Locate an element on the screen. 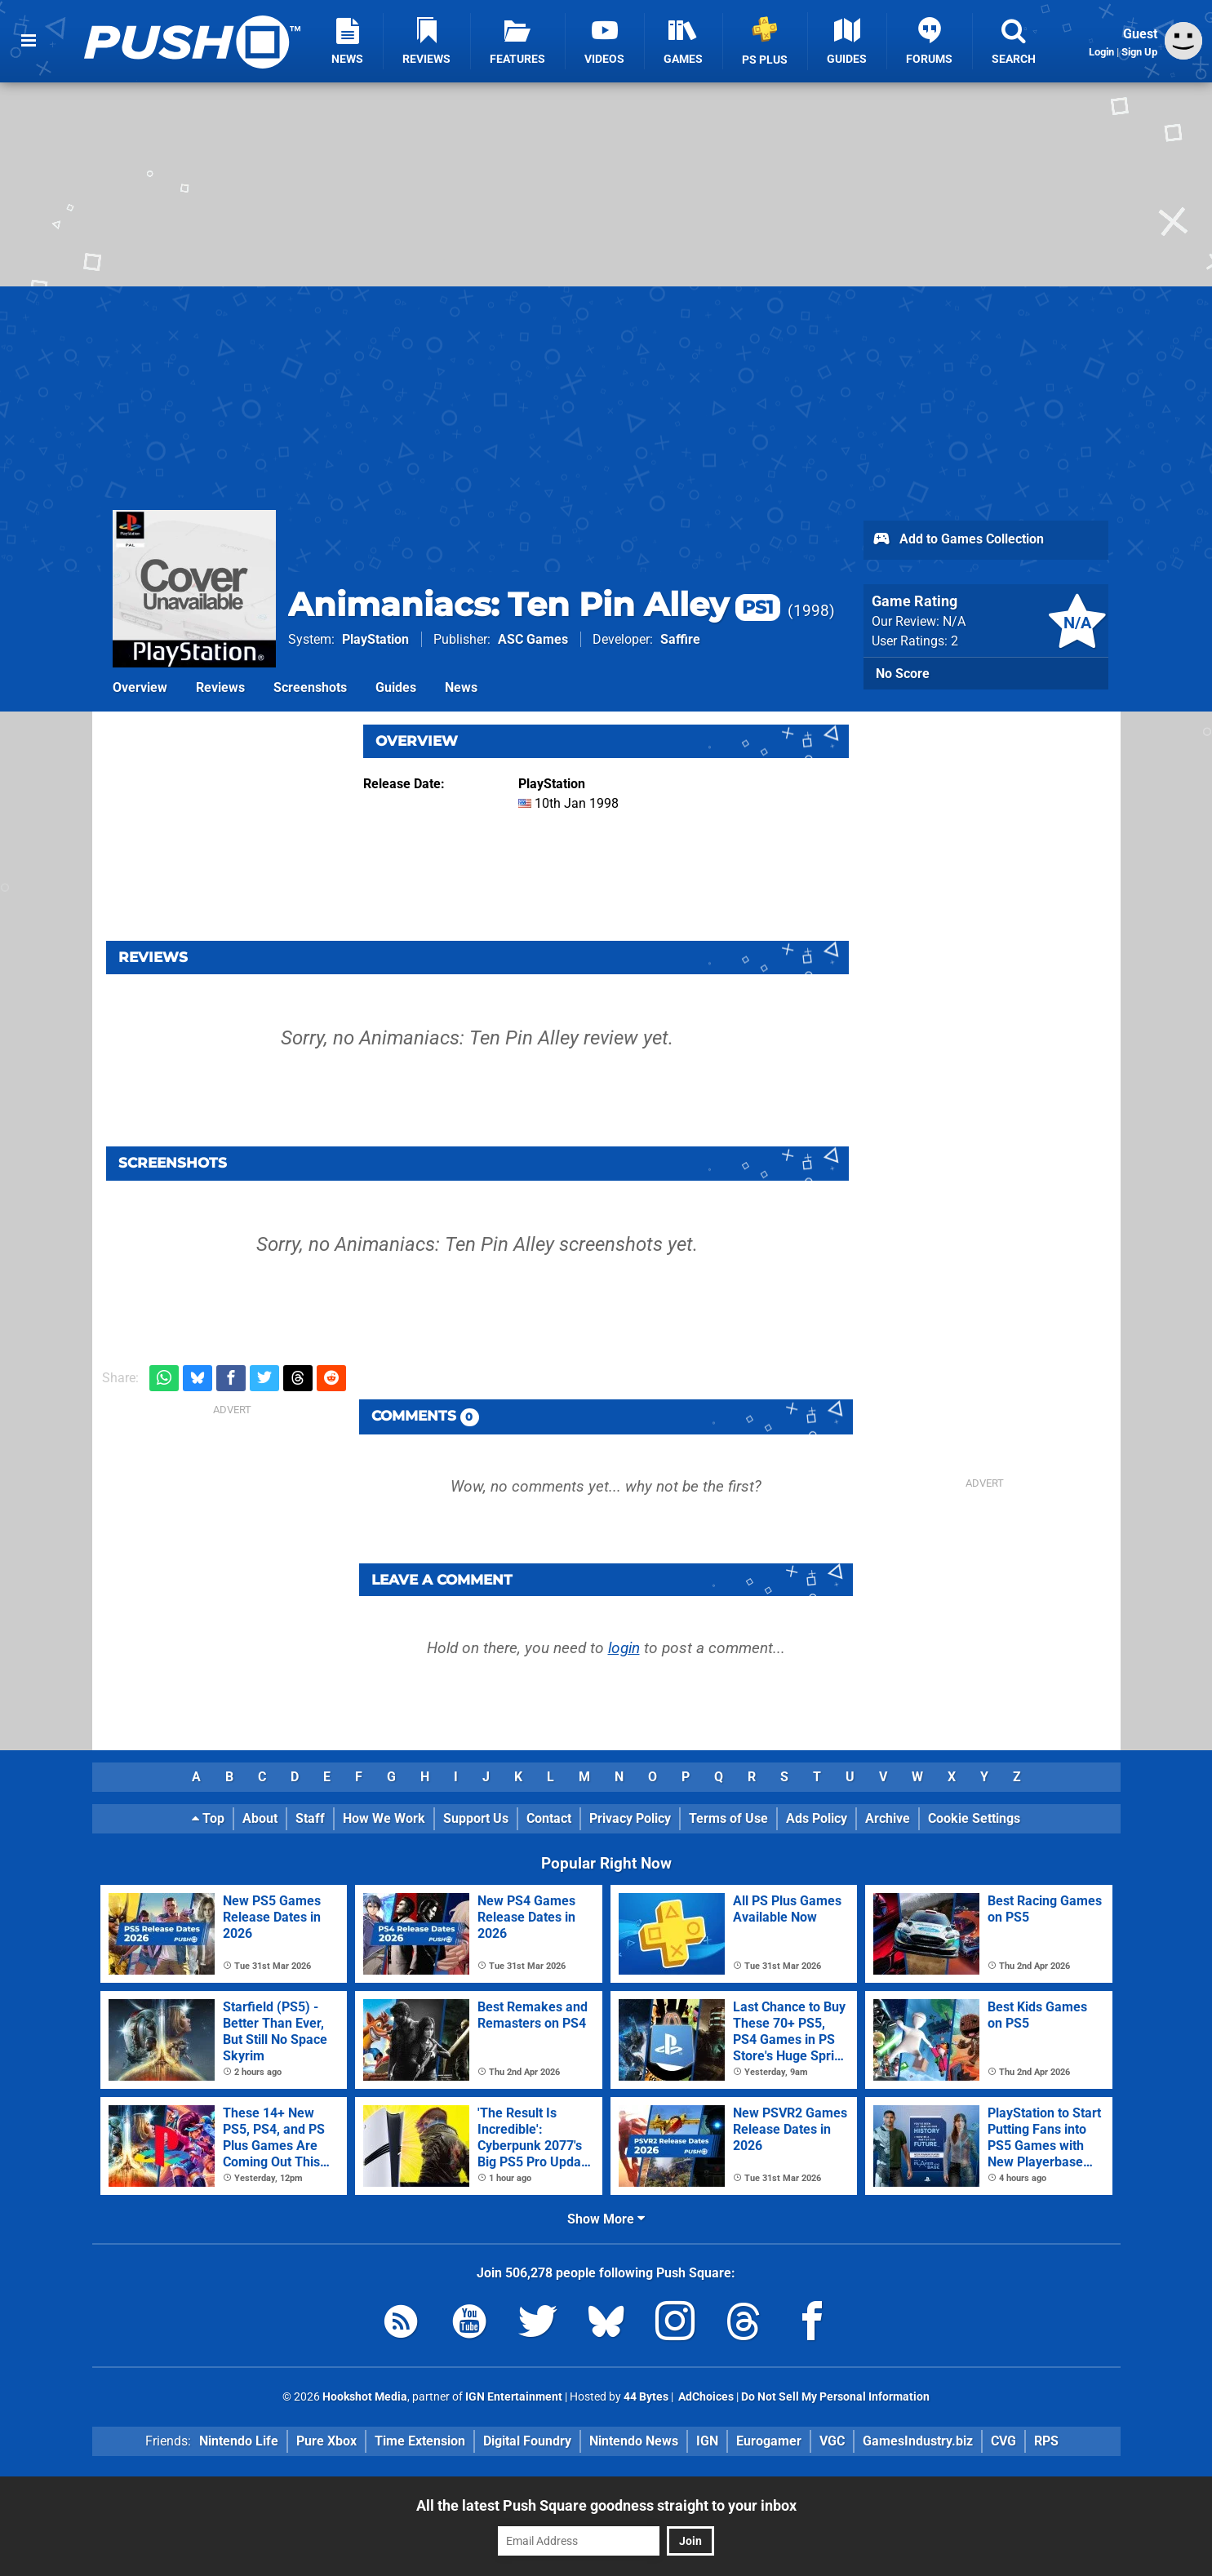  Nintendo News is located at coordinates (633, 2441).